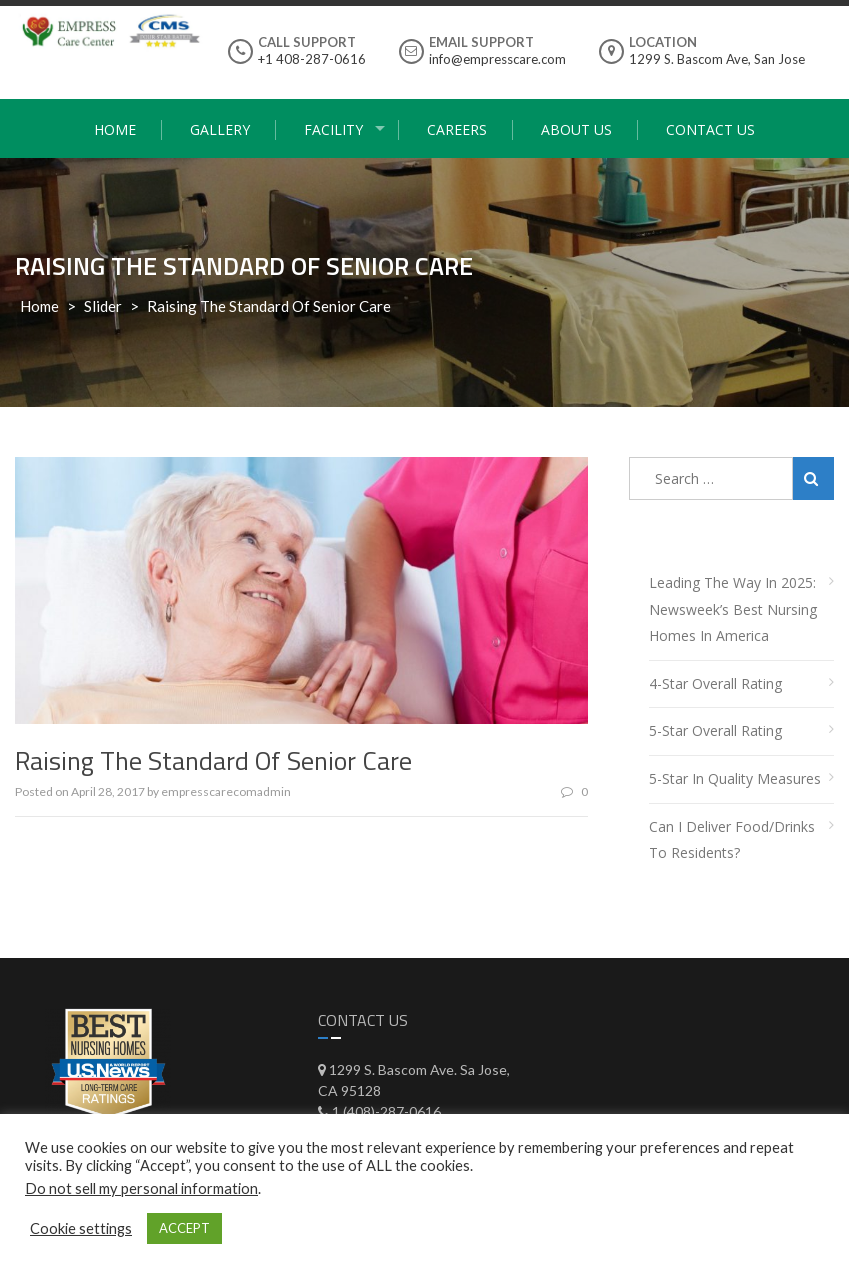 Image resolution: width=849 pixels, height=1274 pixels. What do you see at coordinates (184, 1228) in the screenshot?
I see `ACCEPT [button]` at bounding box center [184, 1228].